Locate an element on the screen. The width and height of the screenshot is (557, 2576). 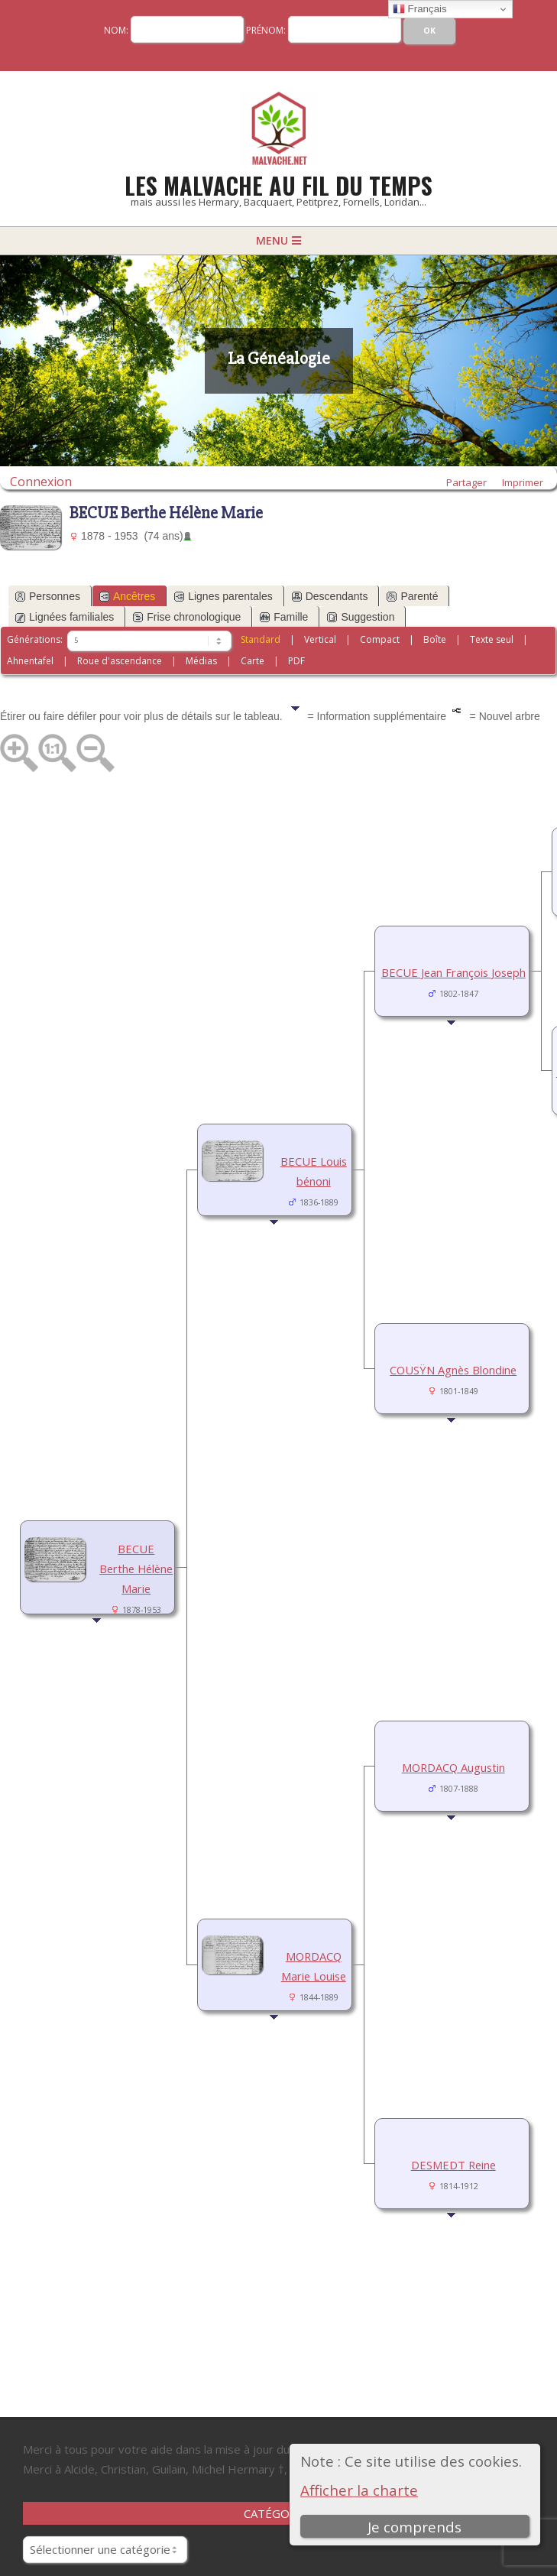
Français is located at coordinates (420, 9).